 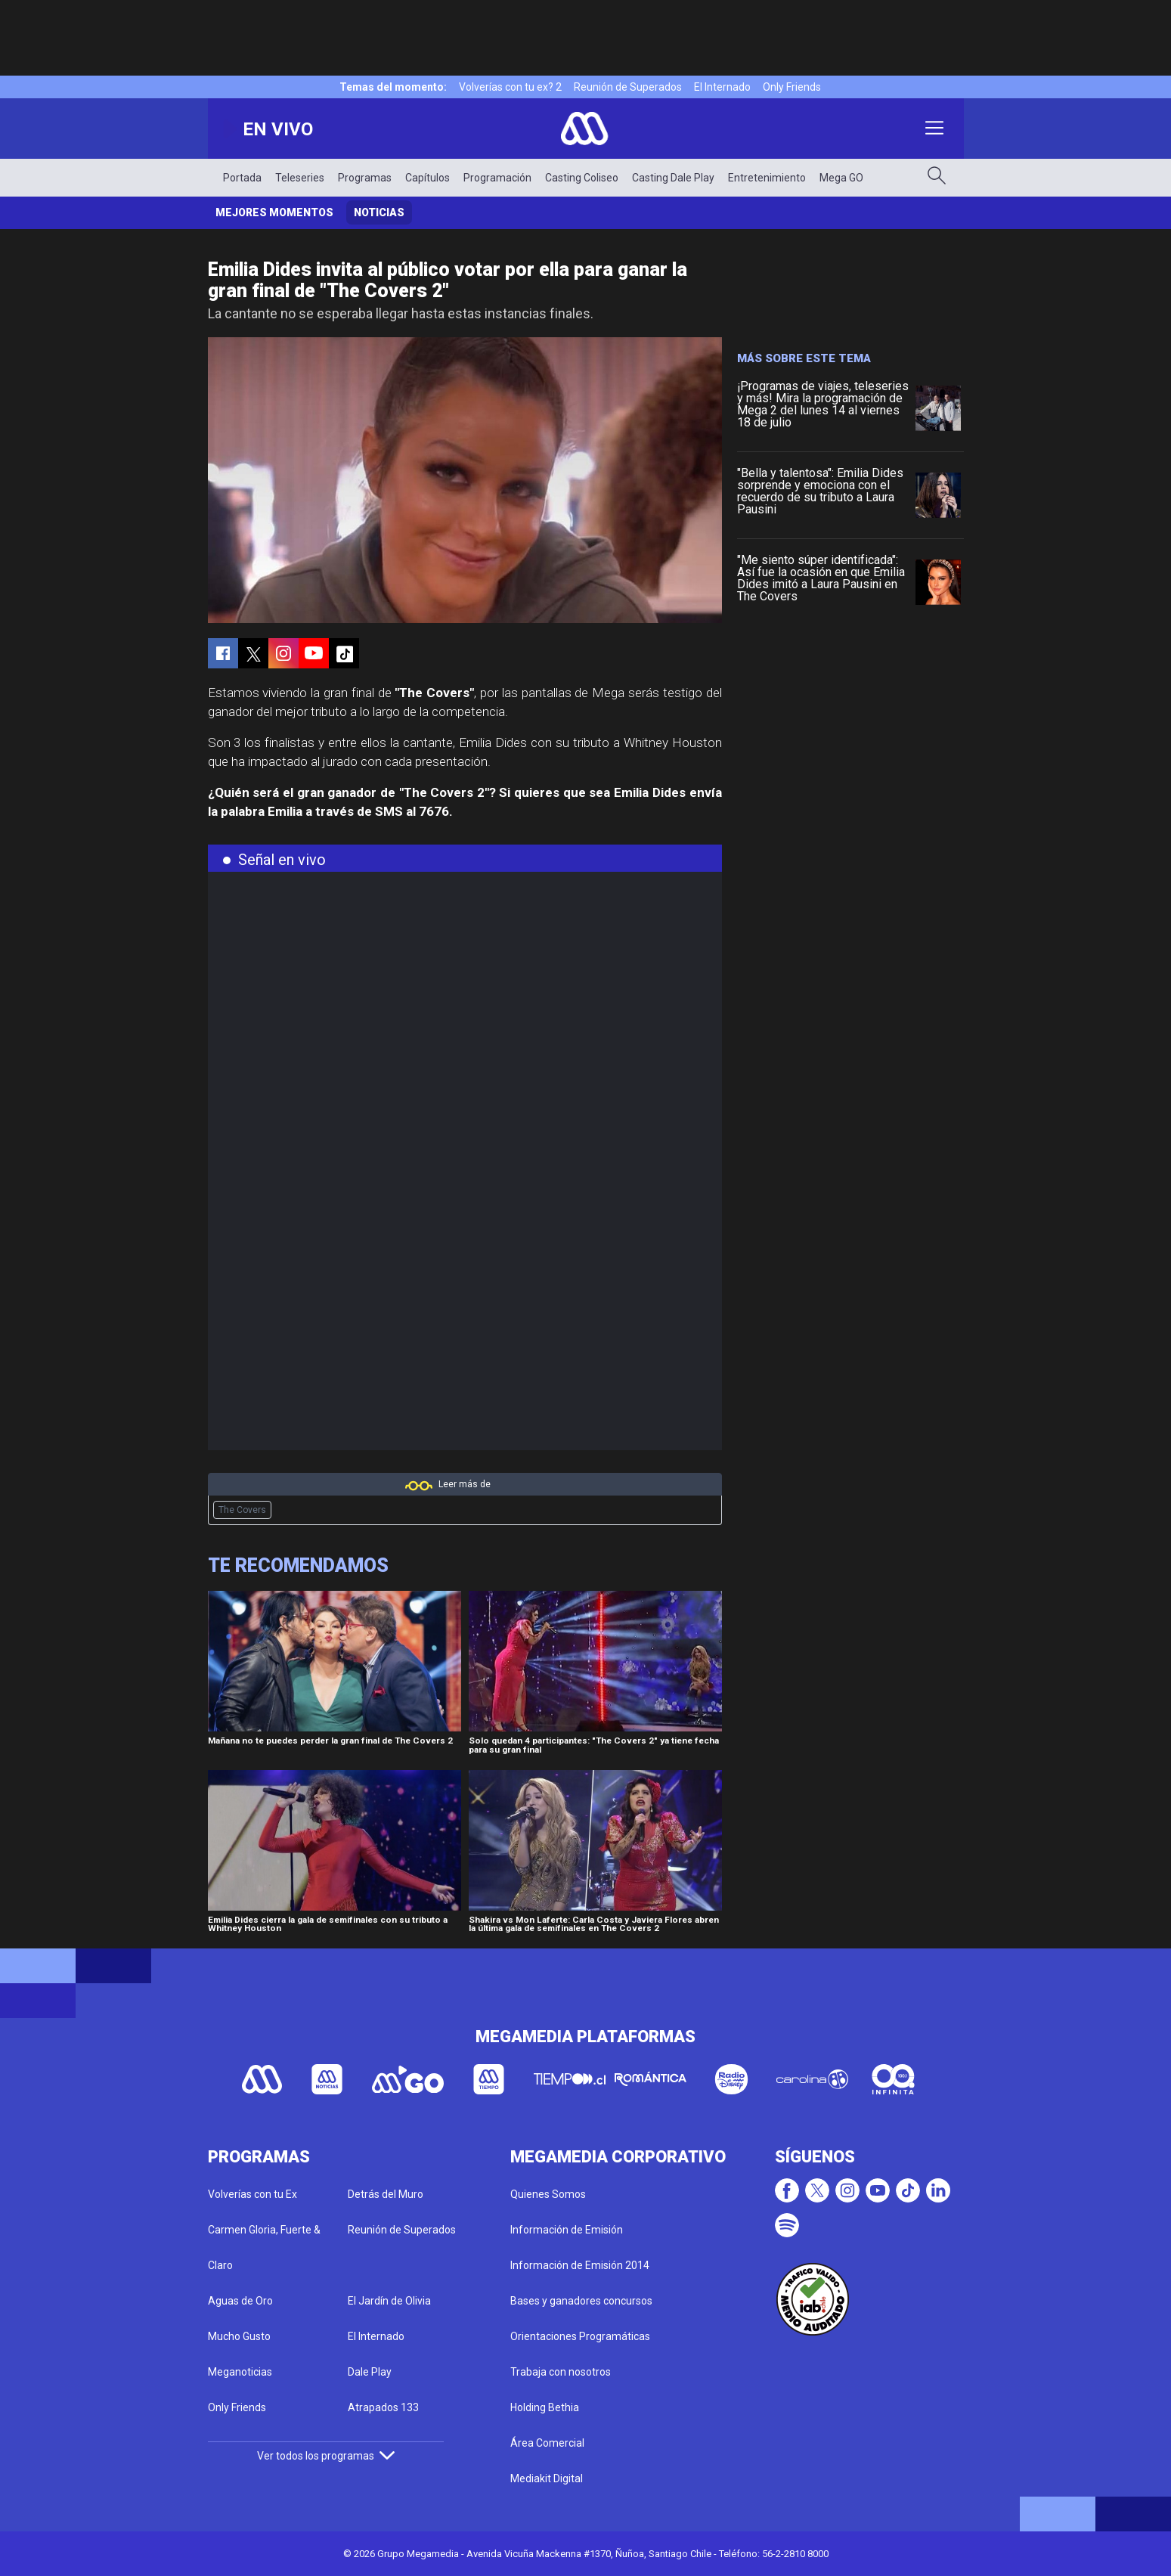 I want to click on Only Friends, so click(x=792, y=87).